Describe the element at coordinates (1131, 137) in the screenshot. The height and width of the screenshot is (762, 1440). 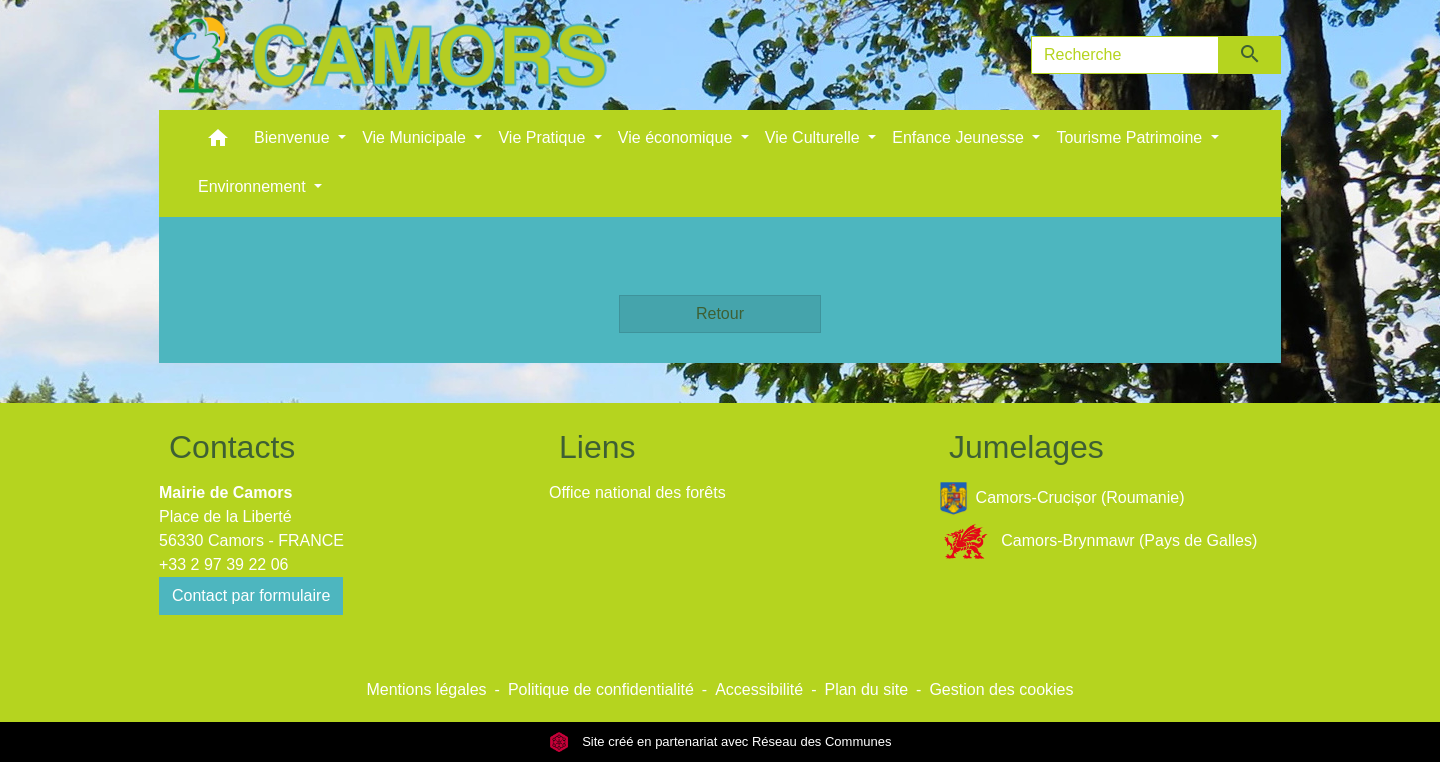
I see `Tourisme Patrimoine [button]` at that location.